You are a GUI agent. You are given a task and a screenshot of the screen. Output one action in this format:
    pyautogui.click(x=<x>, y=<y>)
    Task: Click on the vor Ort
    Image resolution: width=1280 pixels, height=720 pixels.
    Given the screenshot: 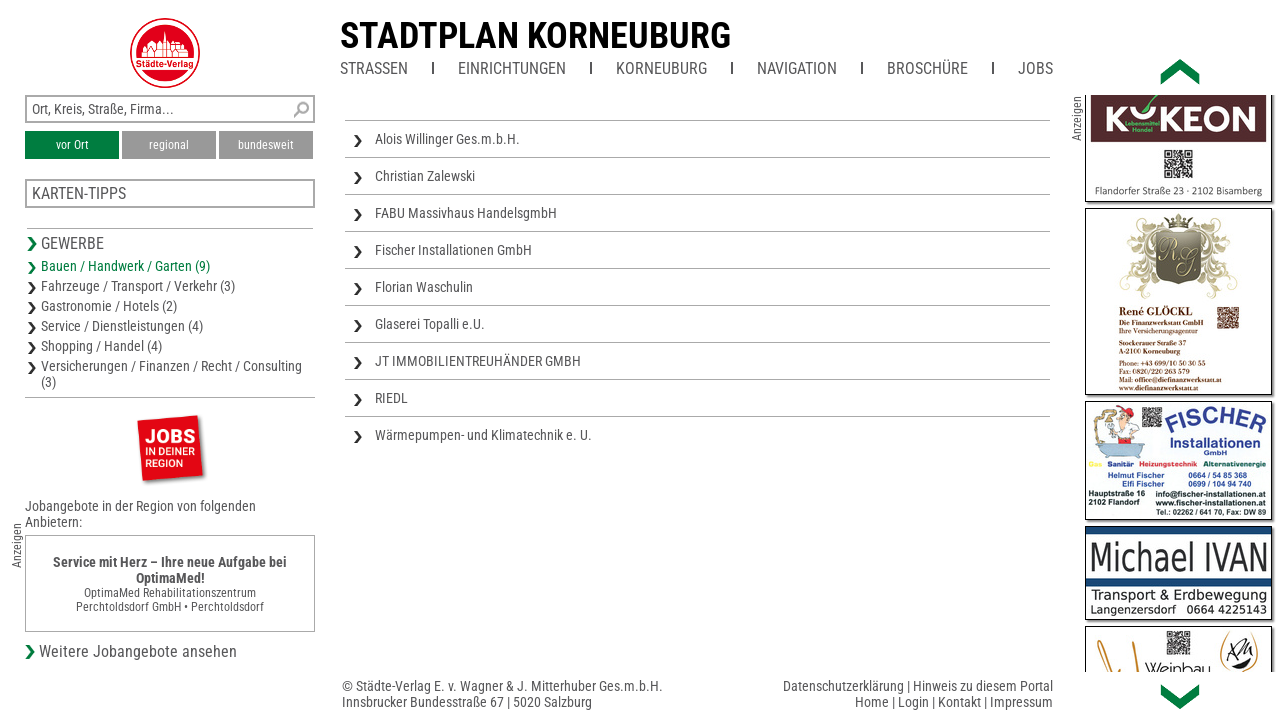 What is the action you would take?
    pyautogui.click(x=72, y=145)
    